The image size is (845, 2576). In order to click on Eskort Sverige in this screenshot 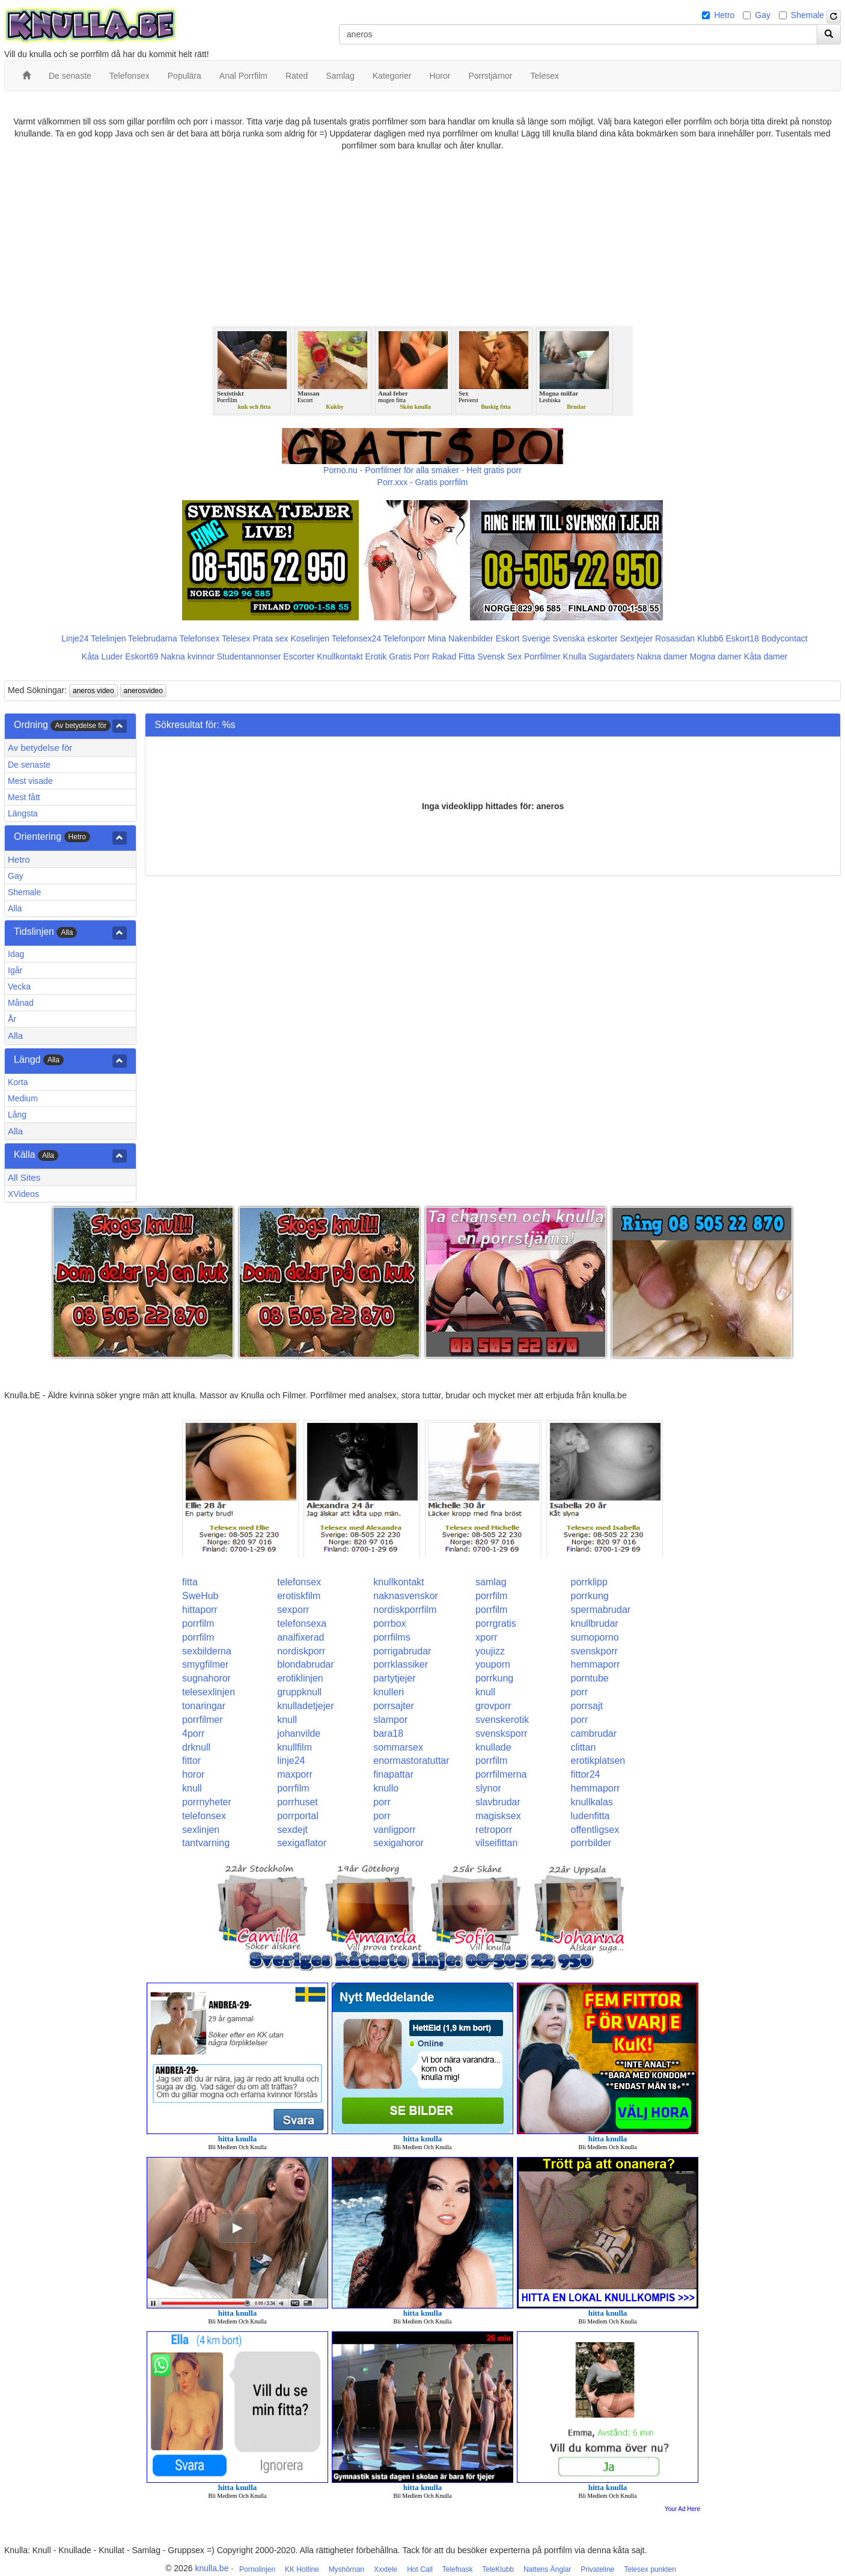, I will do `click(523, 638)`.